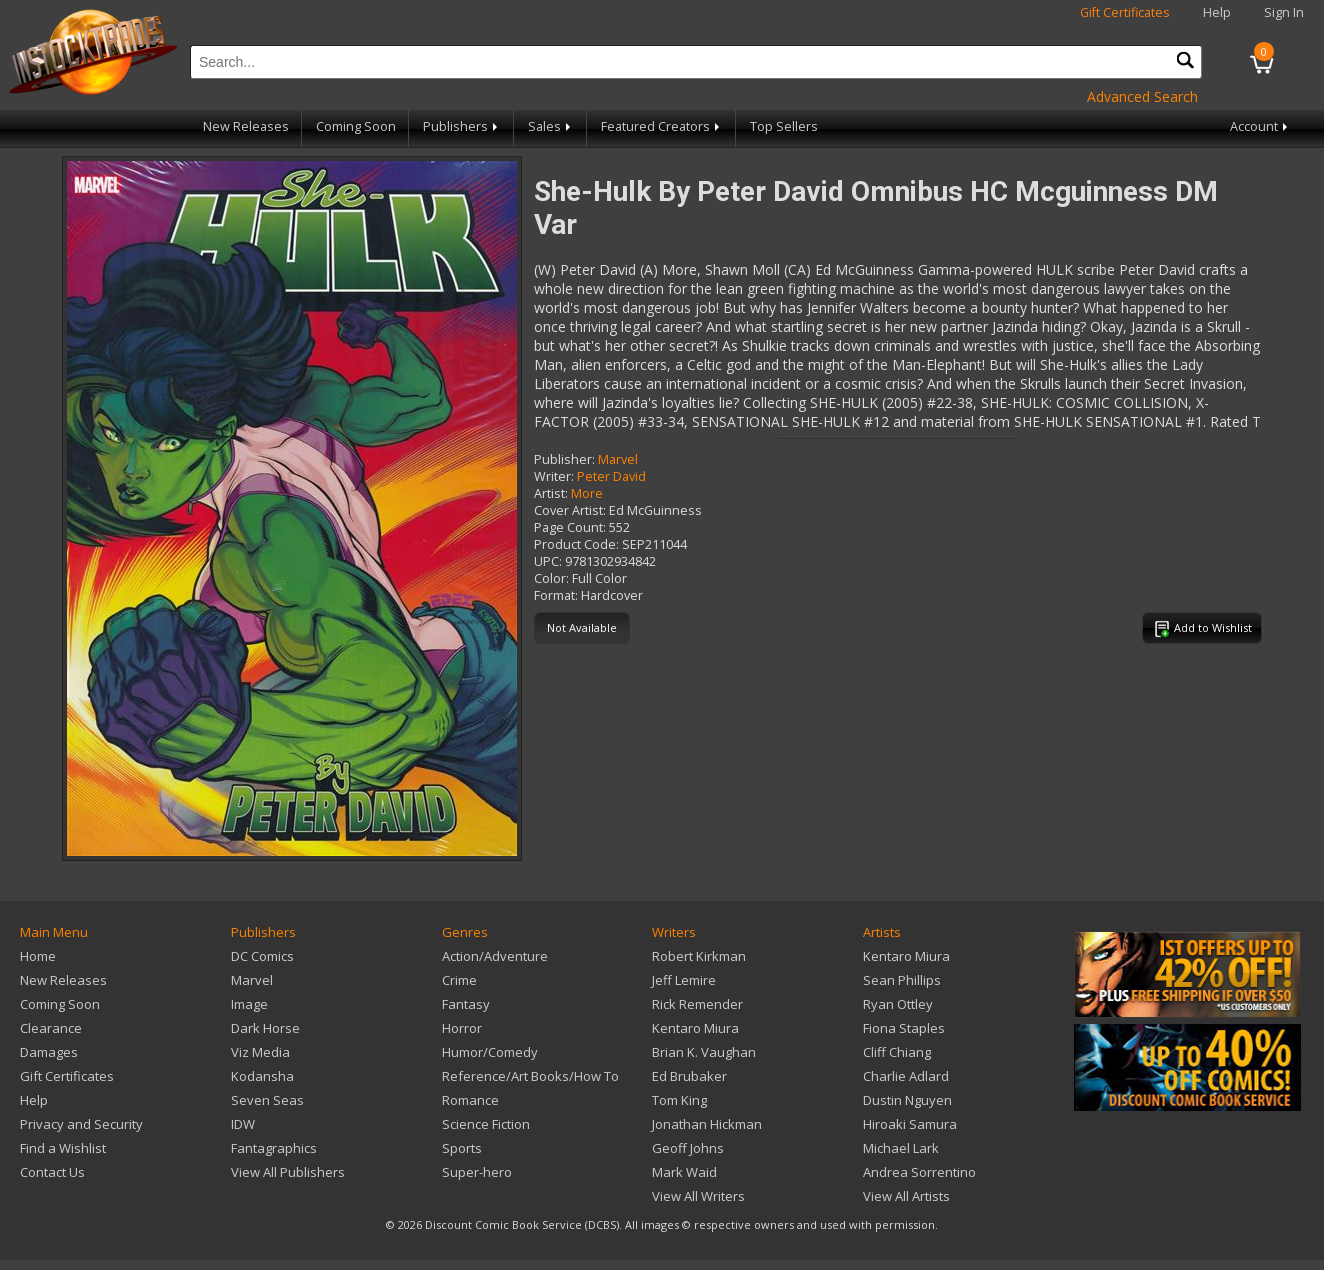 Image resolution: width=1324 pixels, height=1270 pixels. What do you see at coordinates (459, 980) in the screenshot?
I see `Crime` at bounding box center [459, 980].